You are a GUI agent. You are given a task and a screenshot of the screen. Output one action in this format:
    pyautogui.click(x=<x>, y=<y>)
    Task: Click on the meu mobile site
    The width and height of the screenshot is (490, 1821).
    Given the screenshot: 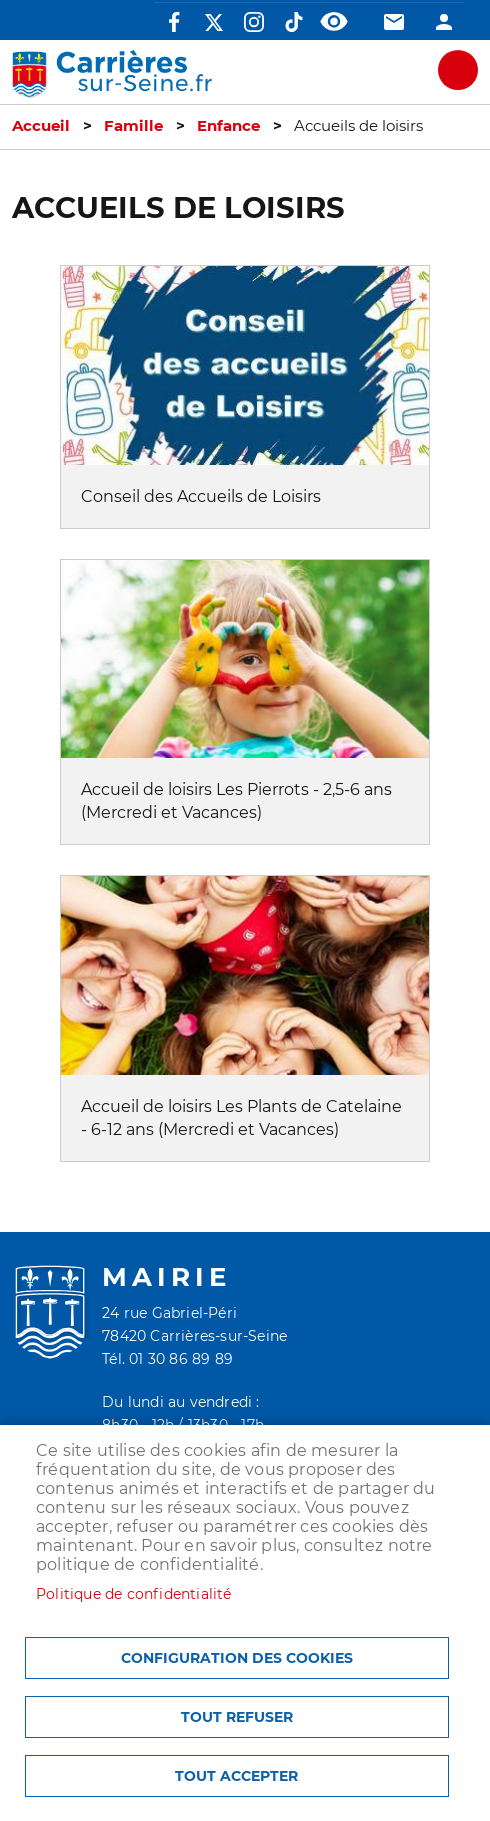 What is the action you would take?
    pyautogui.click(x=458, y=70)
    